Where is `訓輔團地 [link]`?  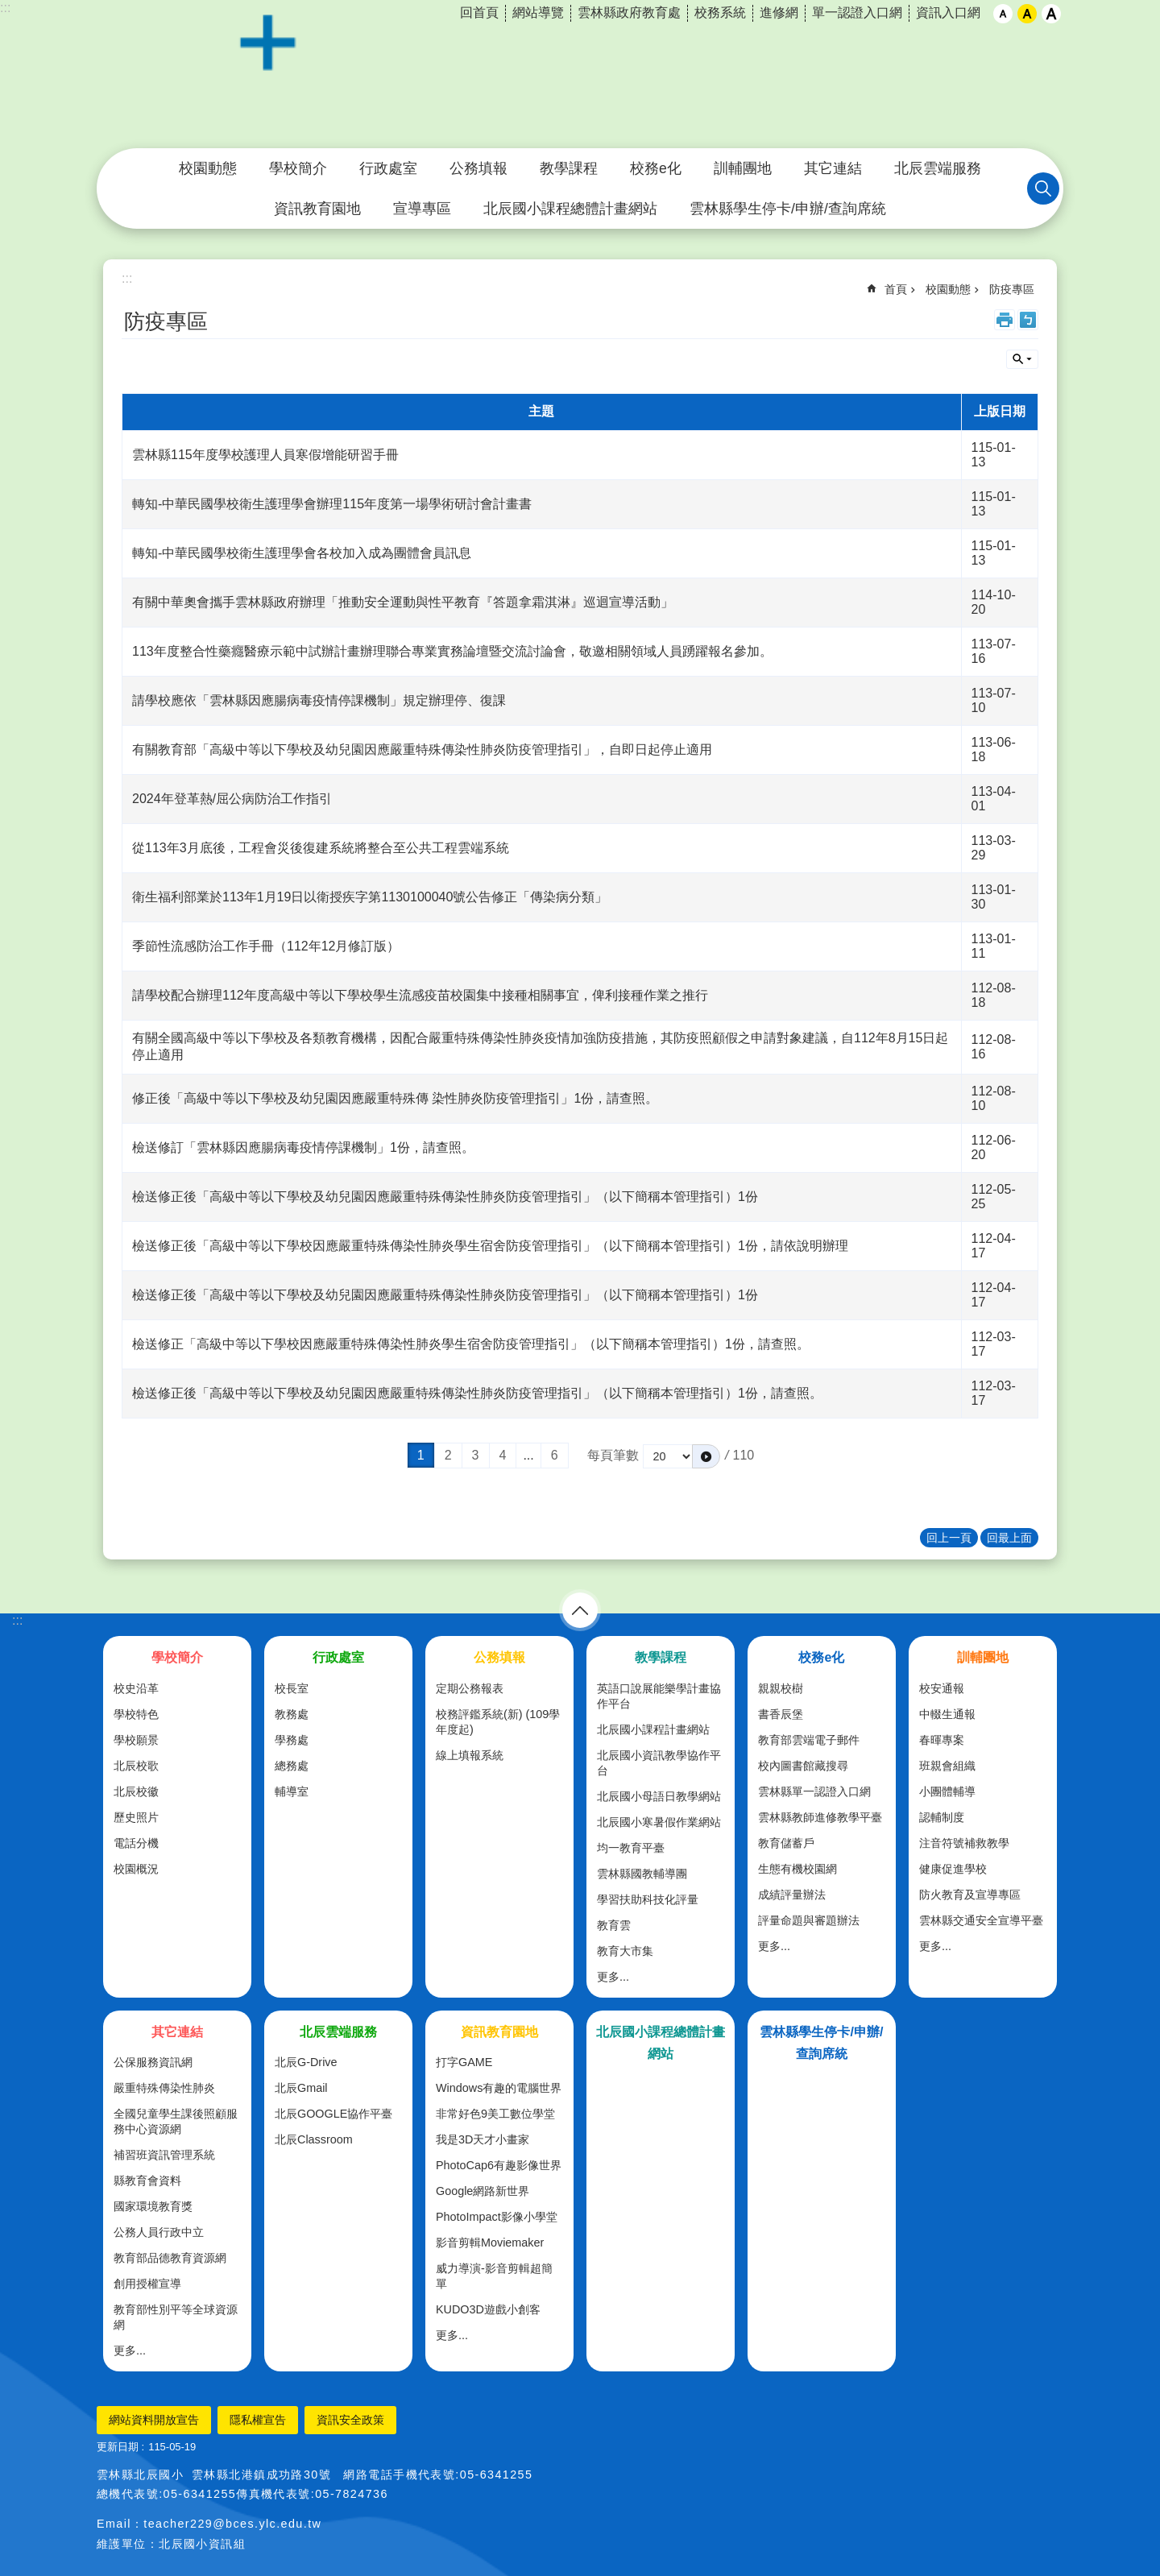 訓輔團地 [link] is located at coordinates (743, 168).